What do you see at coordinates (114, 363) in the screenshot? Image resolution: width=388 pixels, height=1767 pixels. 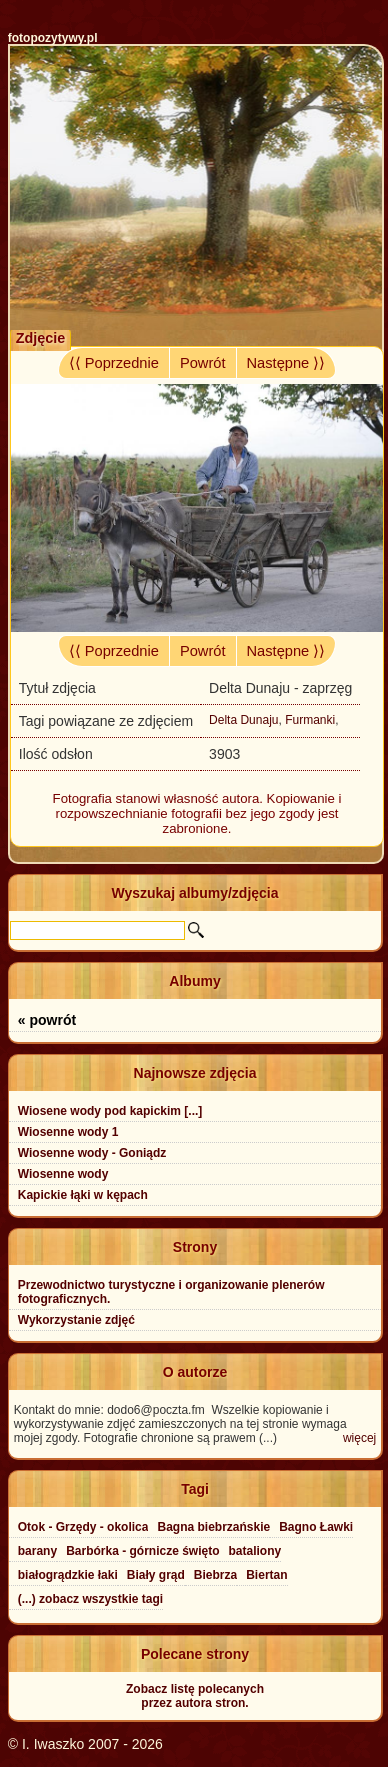 I see `⟨⟨ Poprzednie` at bounding box center [114, 363].